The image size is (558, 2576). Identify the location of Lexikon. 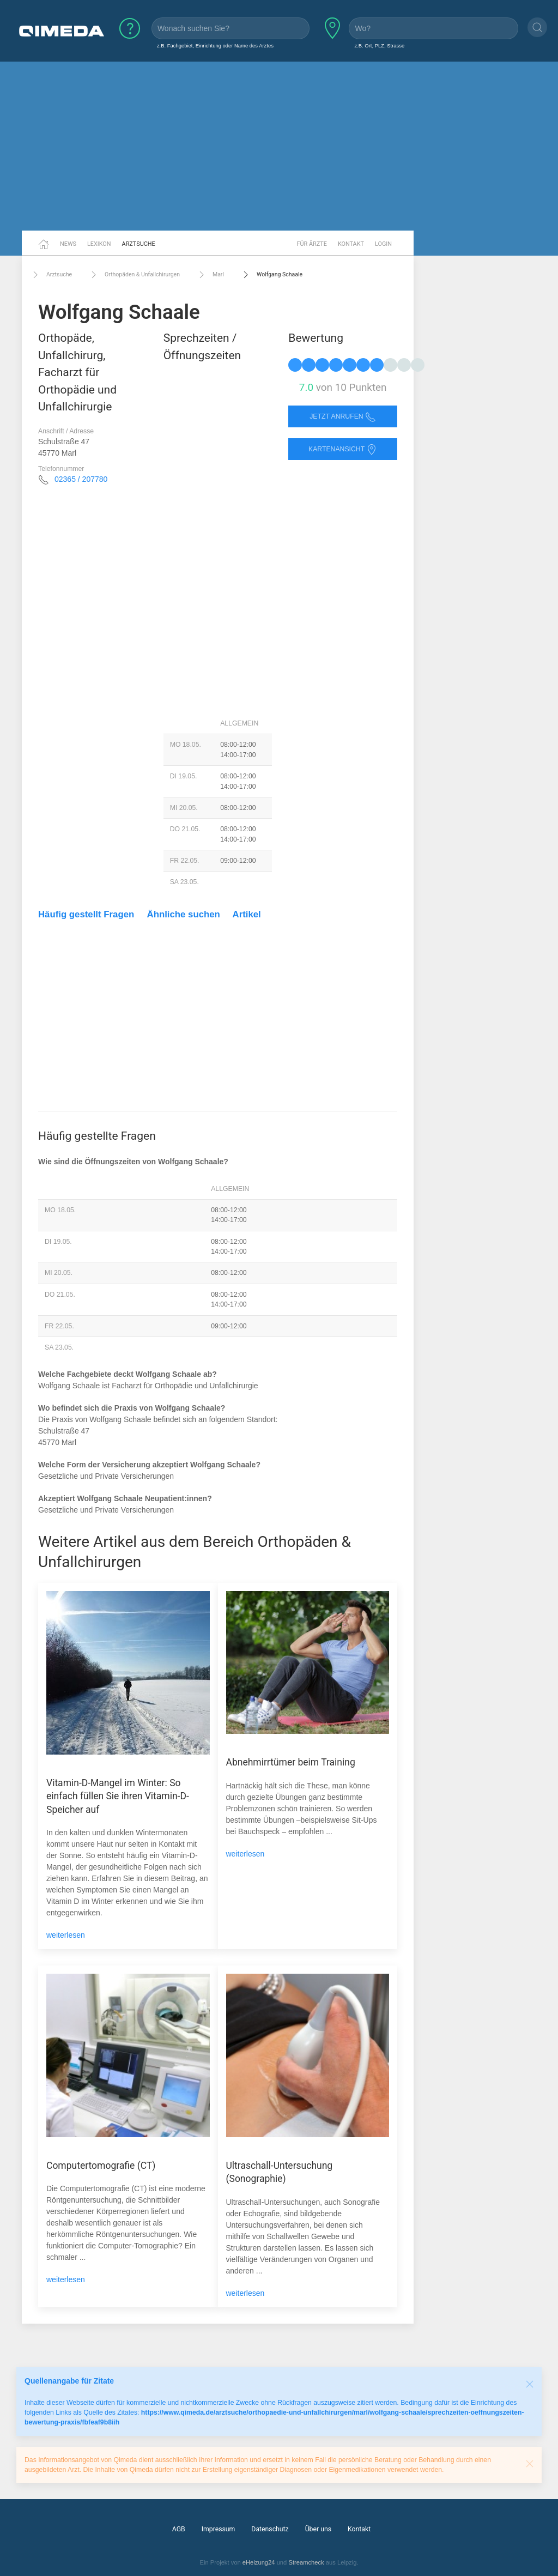
(99, 243).